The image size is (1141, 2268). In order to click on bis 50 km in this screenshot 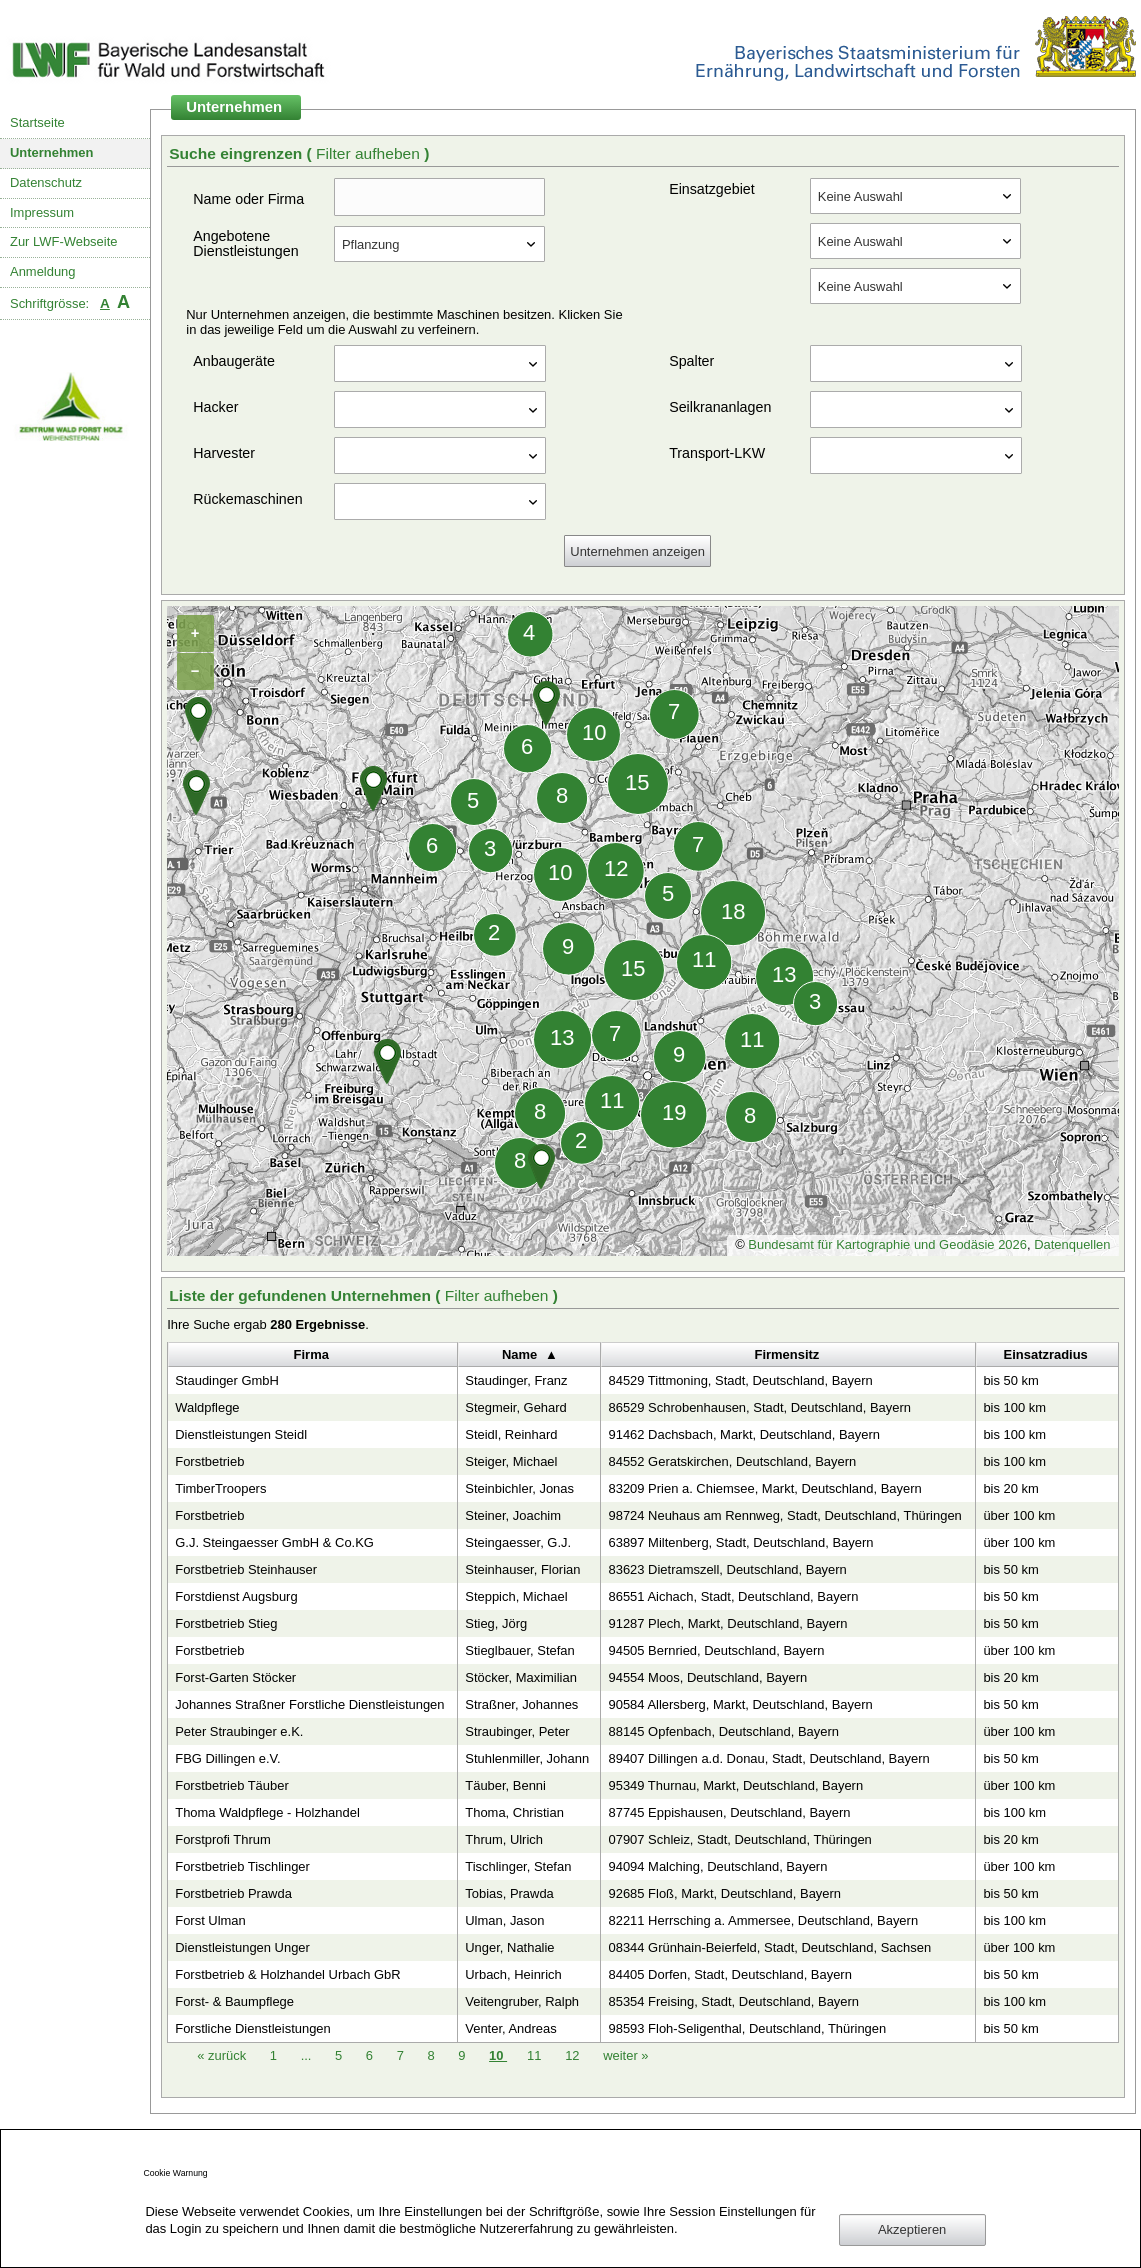, I will do `click(1010, 1380)`.